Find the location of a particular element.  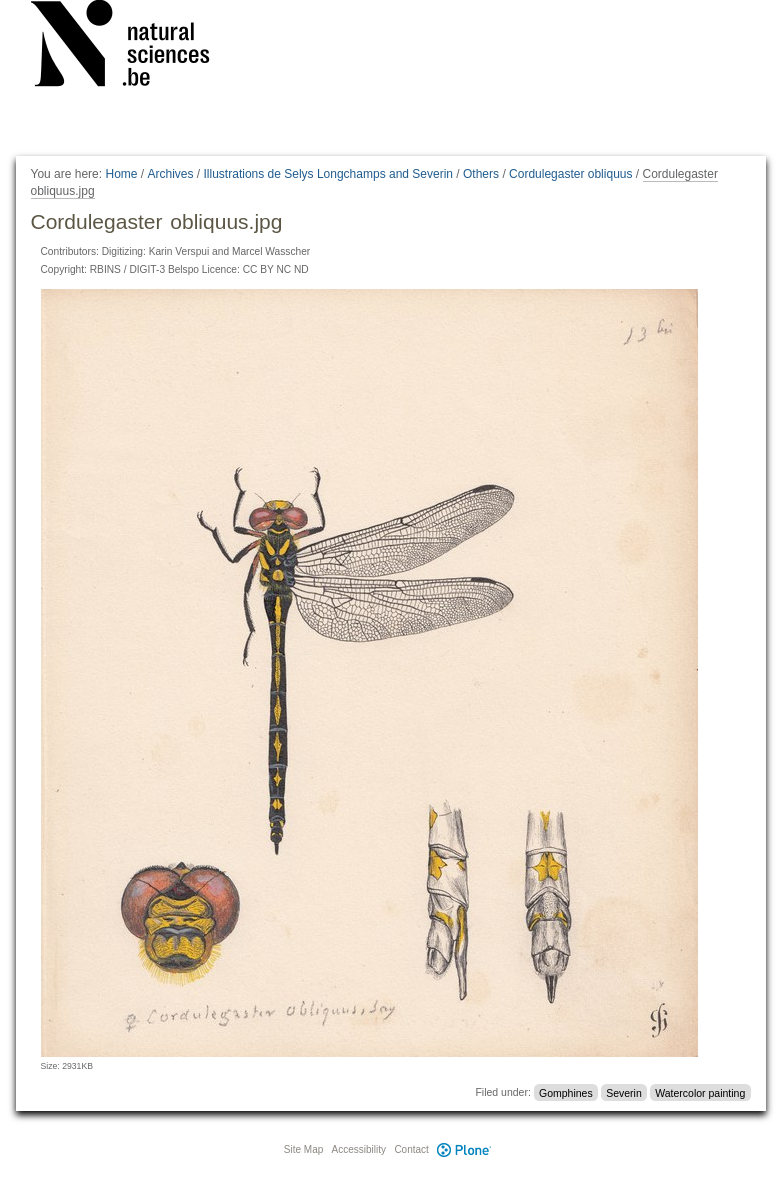

Gomphines is located at coordinates (566, 1092).